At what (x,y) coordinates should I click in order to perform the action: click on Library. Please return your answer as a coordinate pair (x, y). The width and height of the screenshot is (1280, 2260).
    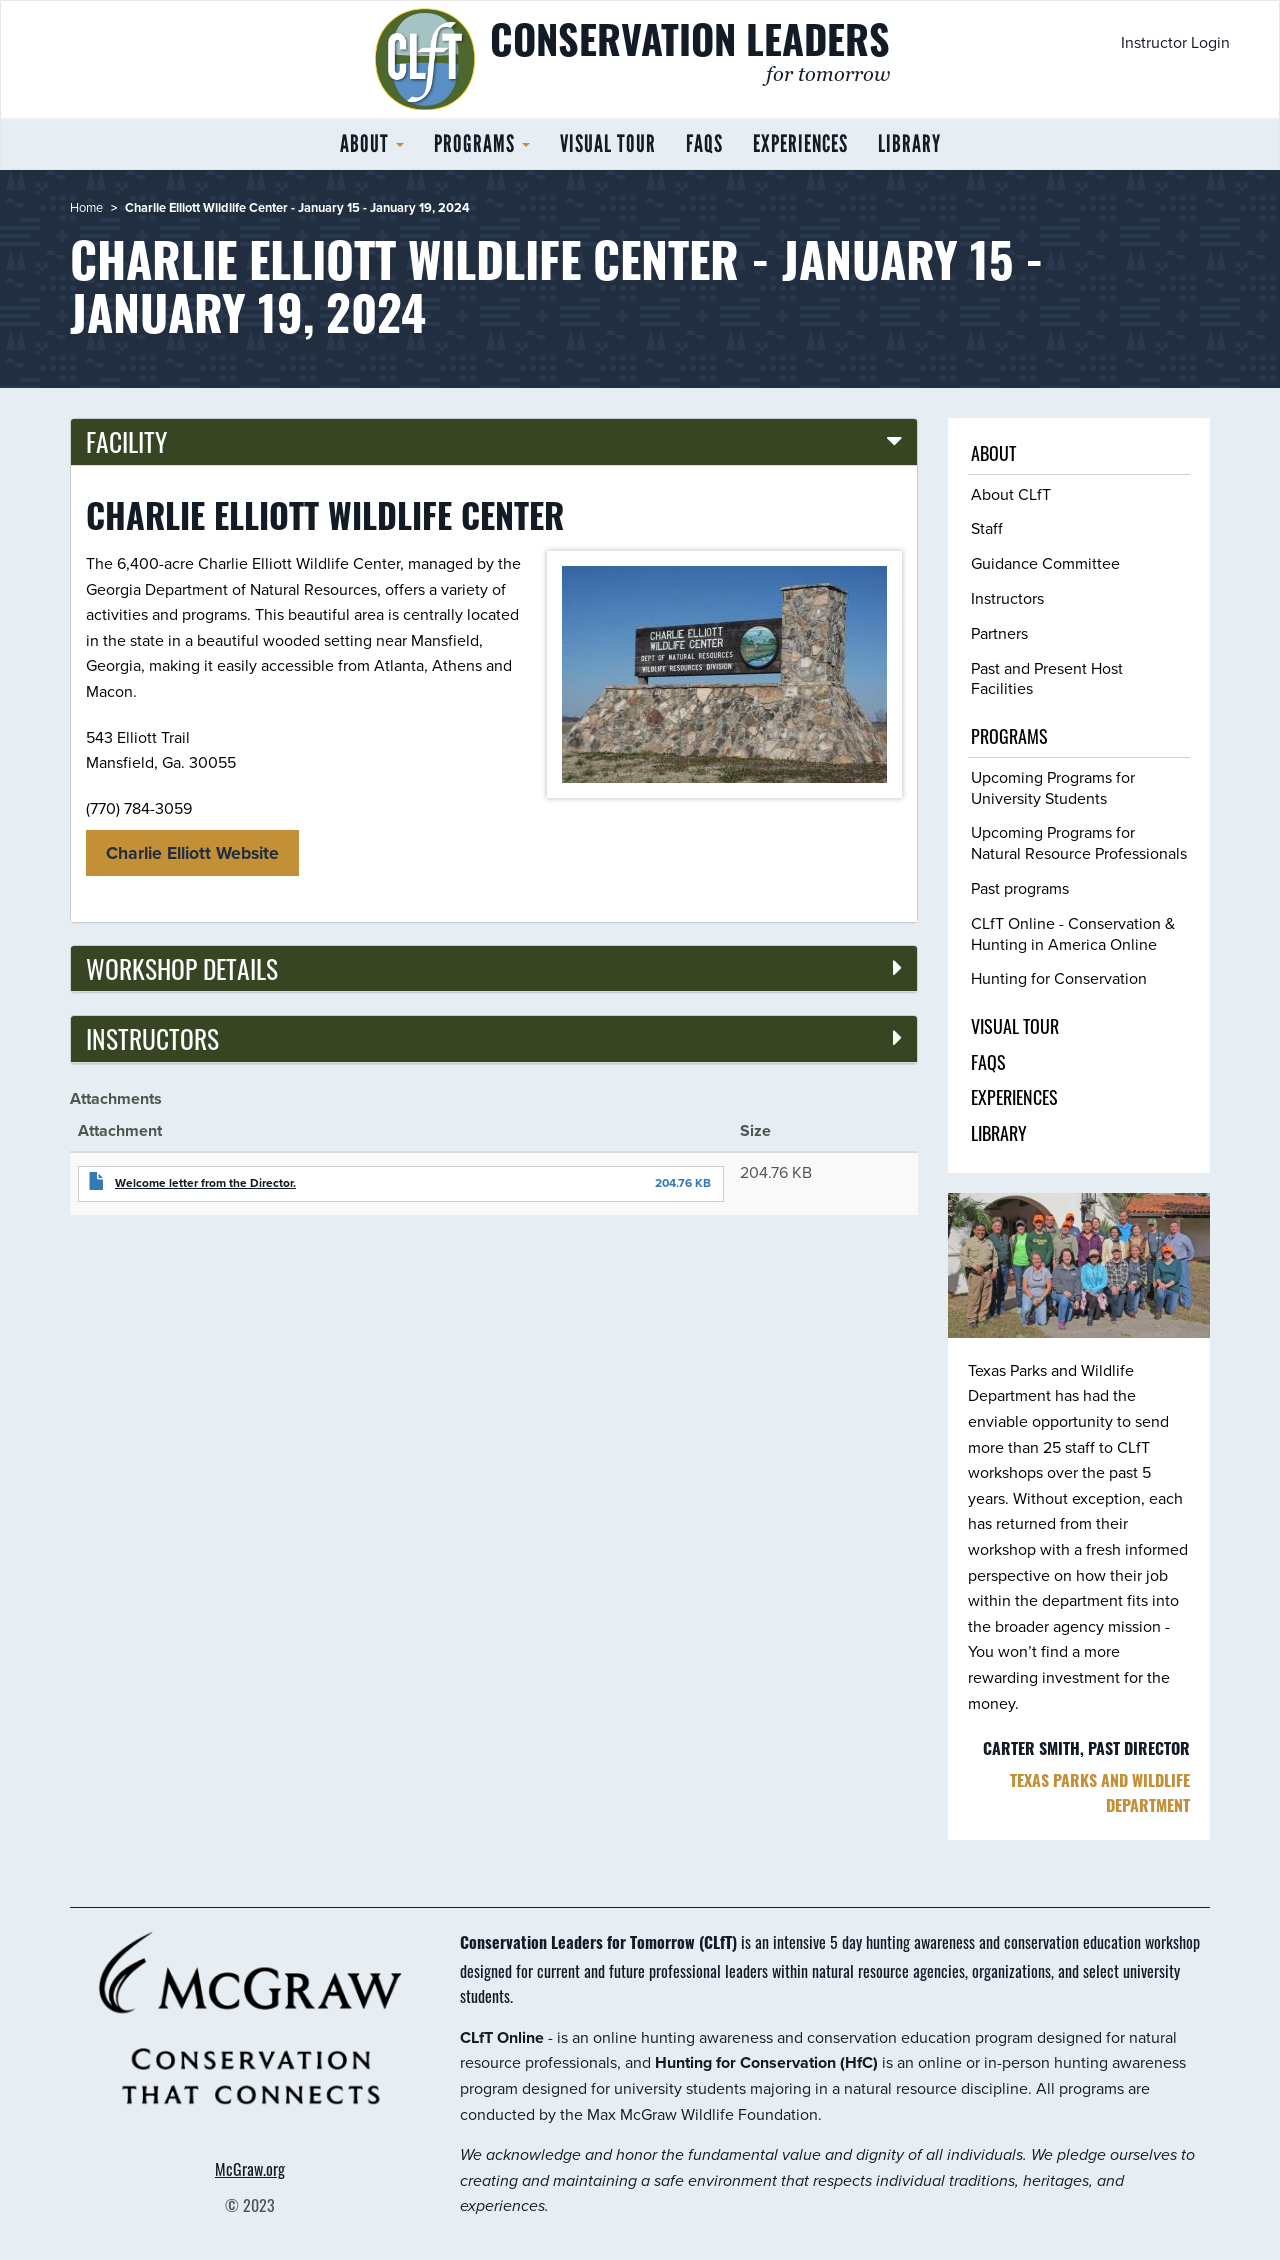
    Looking at the image, I should click on (909, 143).